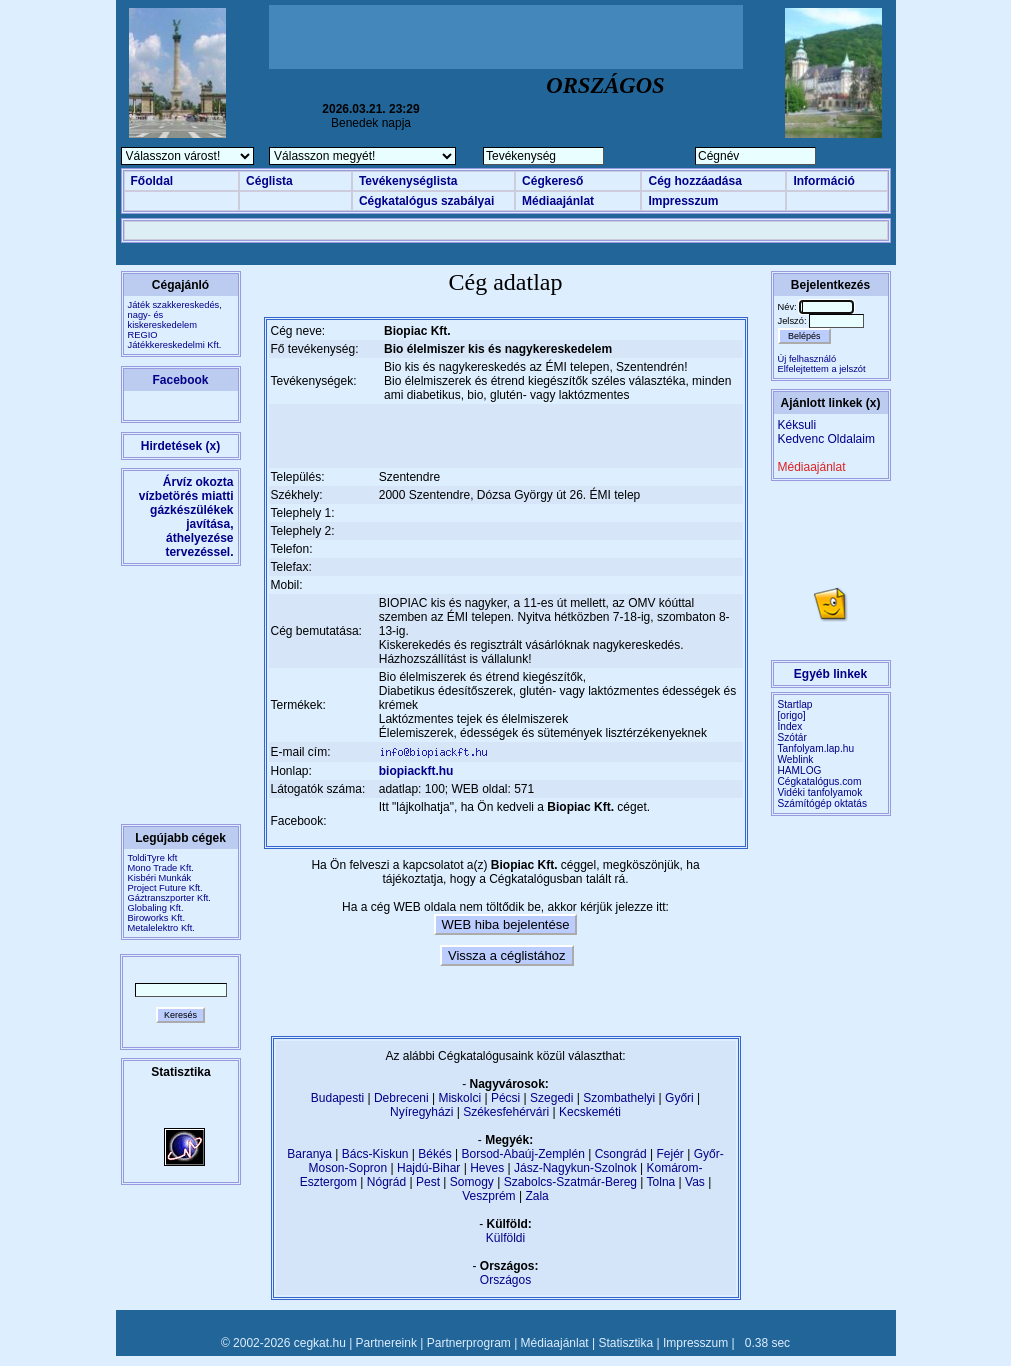 The width and height of the screenshot is (1011, 1366). What do you see at coordinates (552, 181) in the screenshot?
I see `Cégkereső` at bounding box center [552, 181].